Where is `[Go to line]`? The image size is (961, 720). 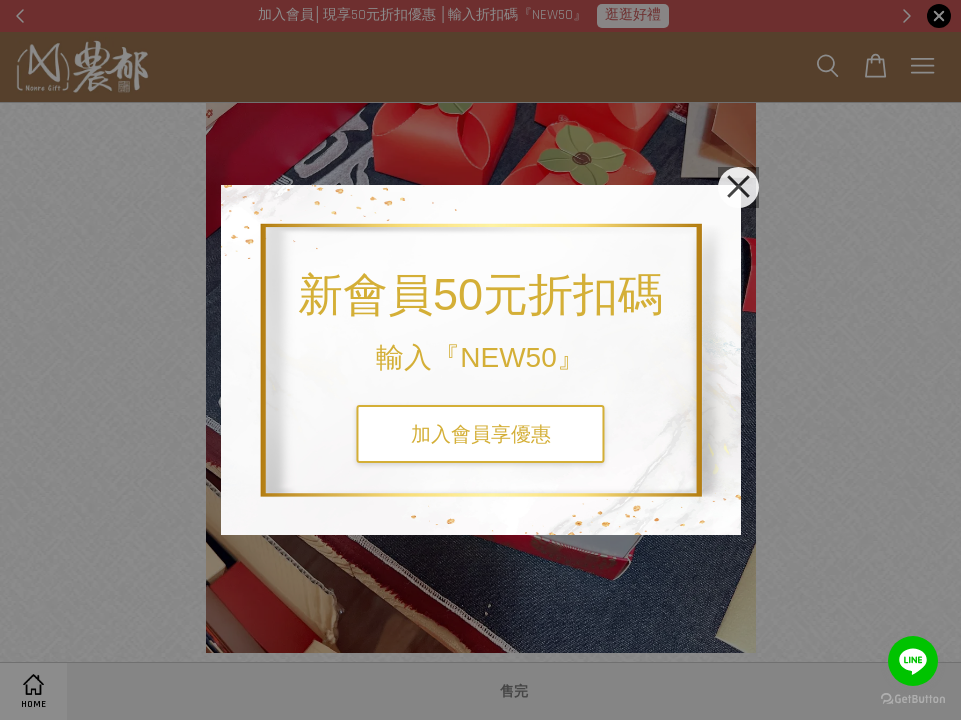
[Go to line] is located at coordinates (913, 661).